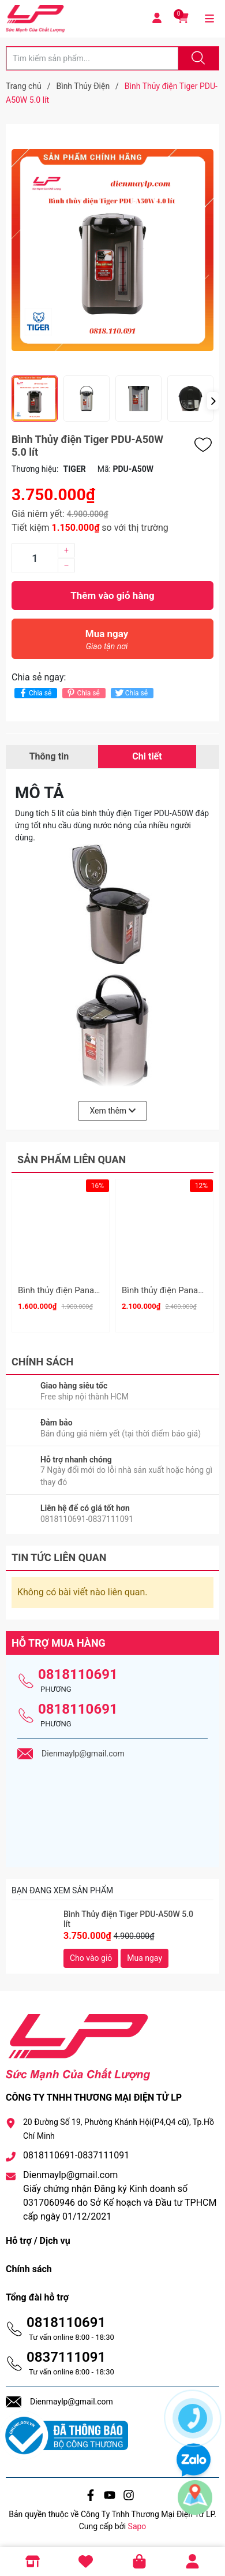  I want to click on 0837111091, so click(66, 2357).